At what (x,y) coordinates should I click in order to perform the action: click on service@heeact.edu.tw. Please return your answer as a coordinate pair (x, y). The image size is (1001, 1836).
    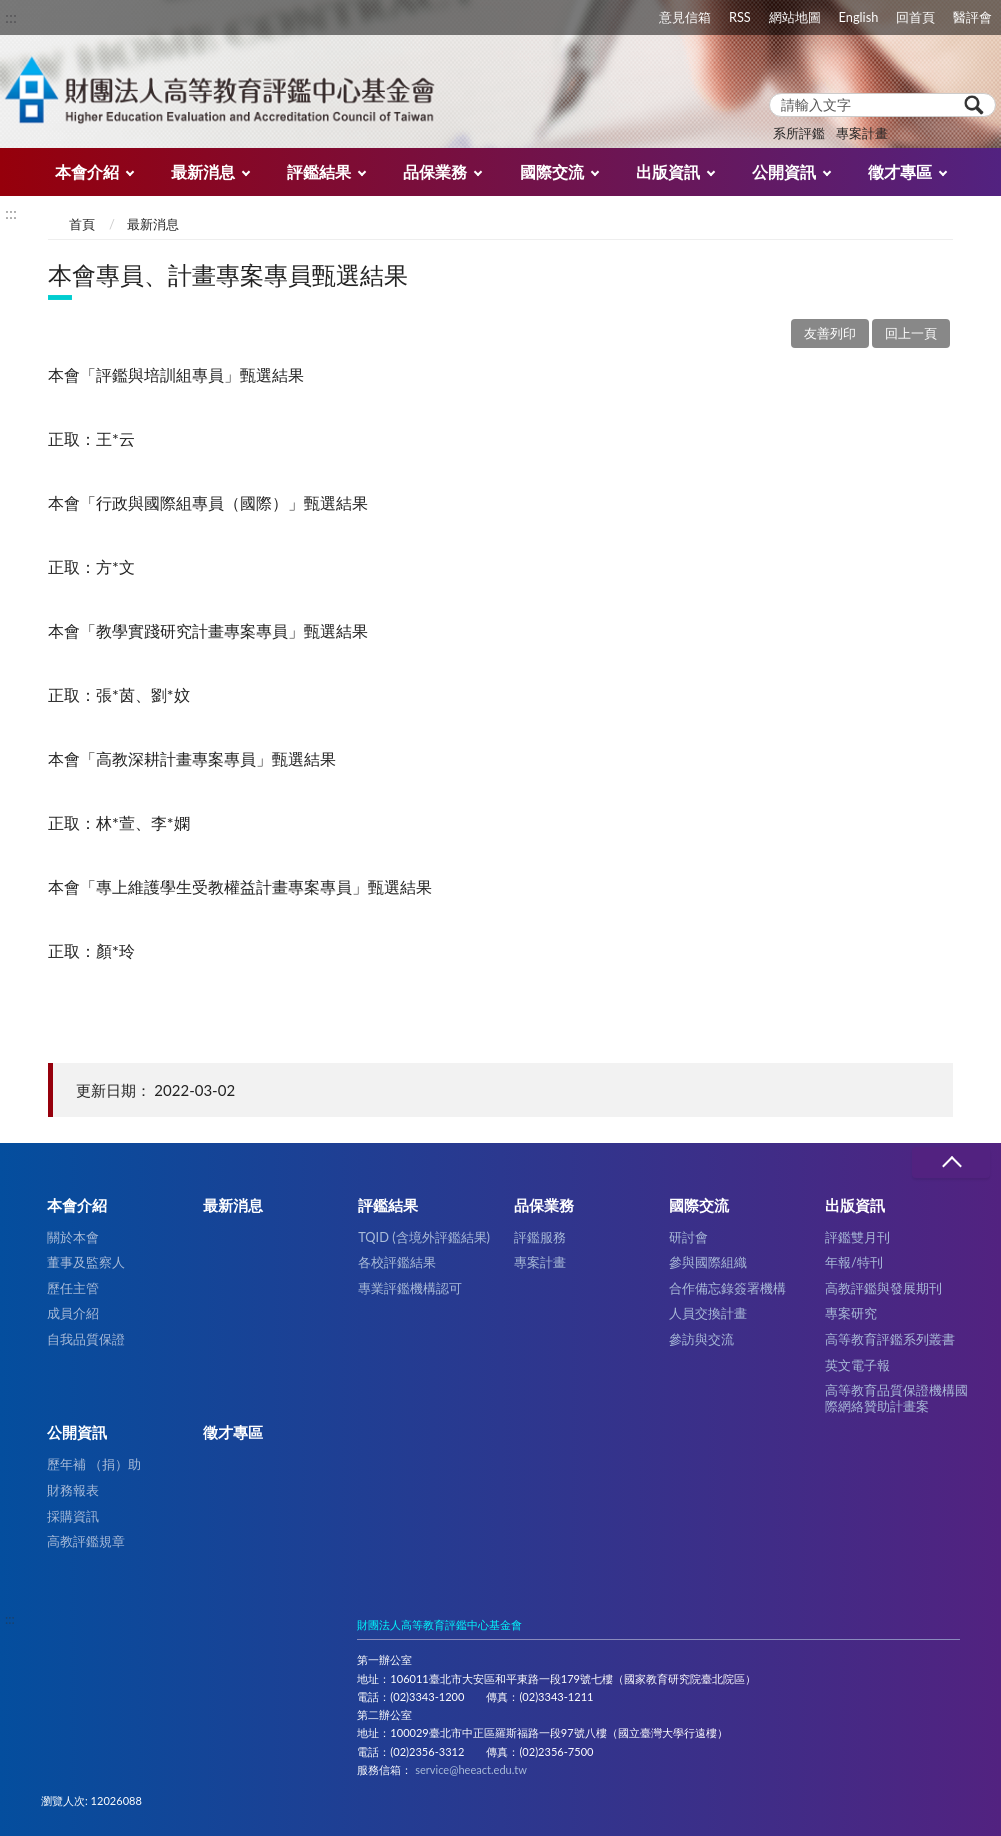
    Looking at the image, I should click on (471, 1769).